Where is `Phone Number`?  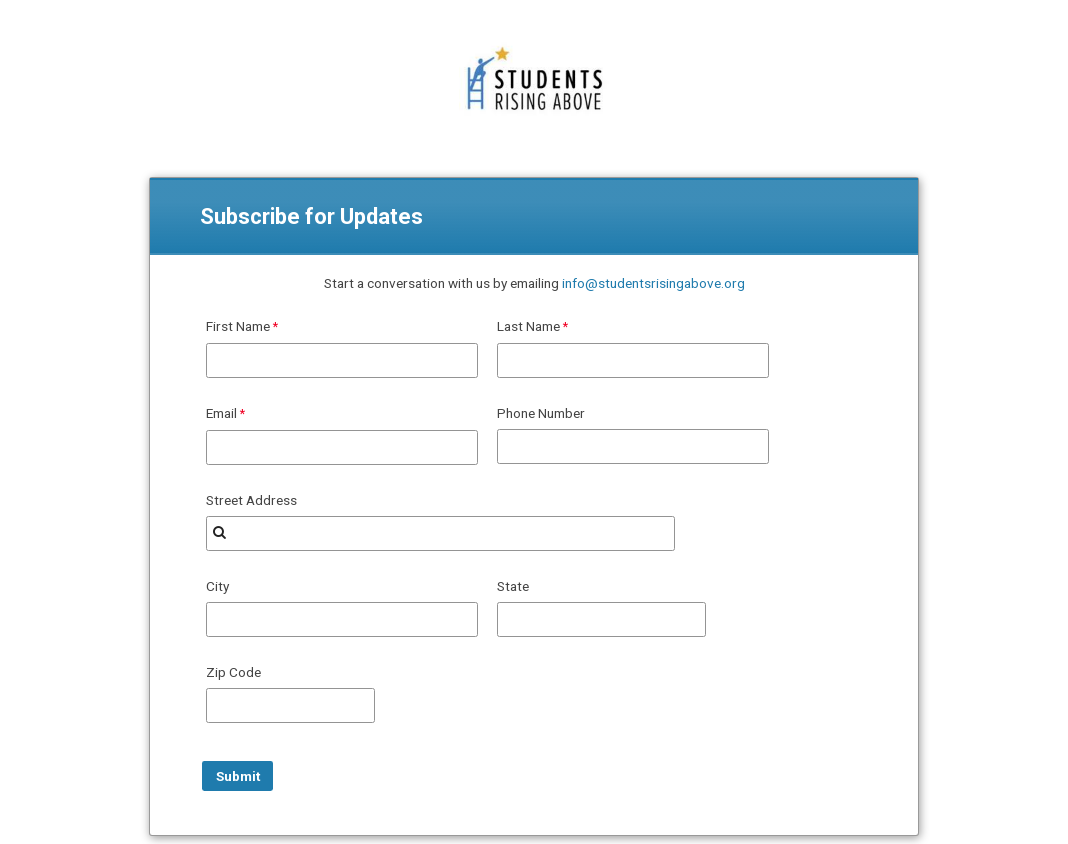
Phone Number is located at coordinates (541, 413).